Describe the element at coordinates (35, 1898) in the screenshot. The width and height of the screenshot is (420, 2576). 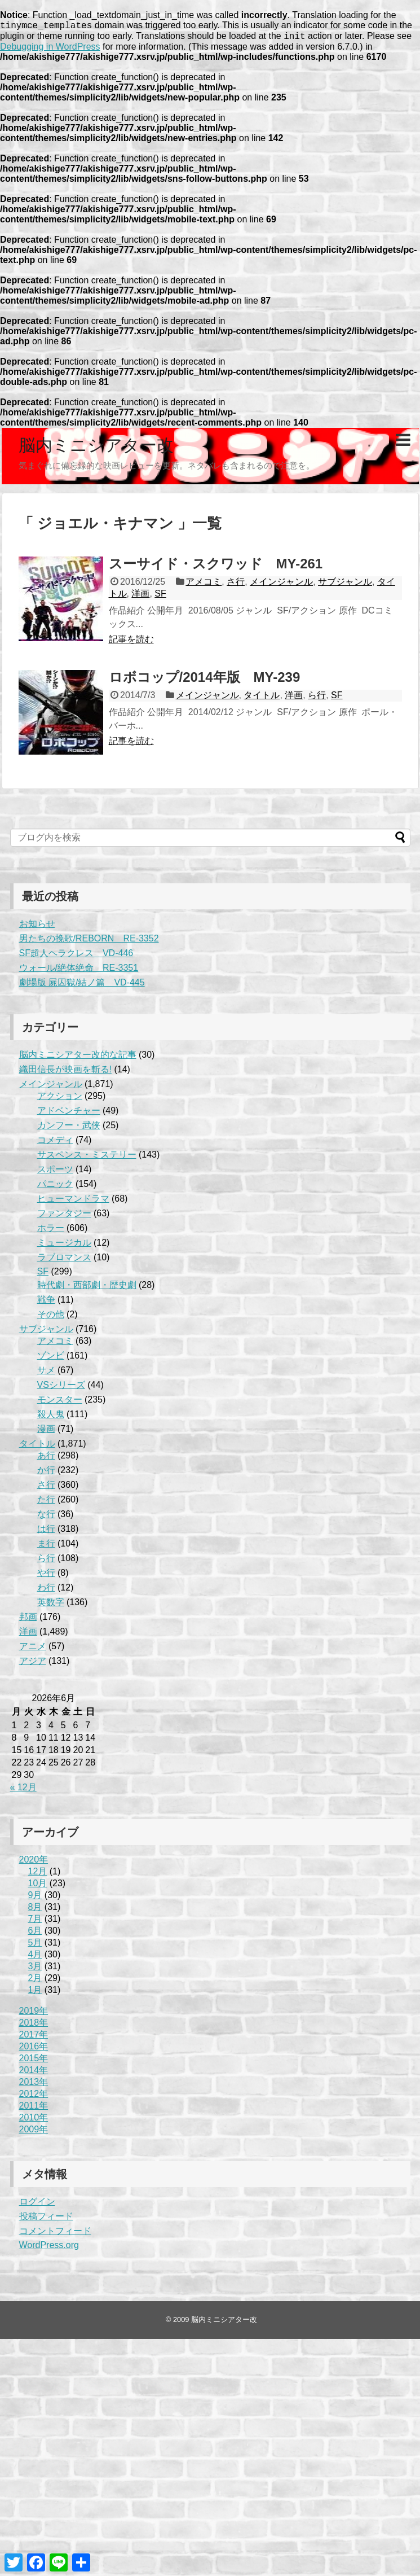
I see `9月` at that location.